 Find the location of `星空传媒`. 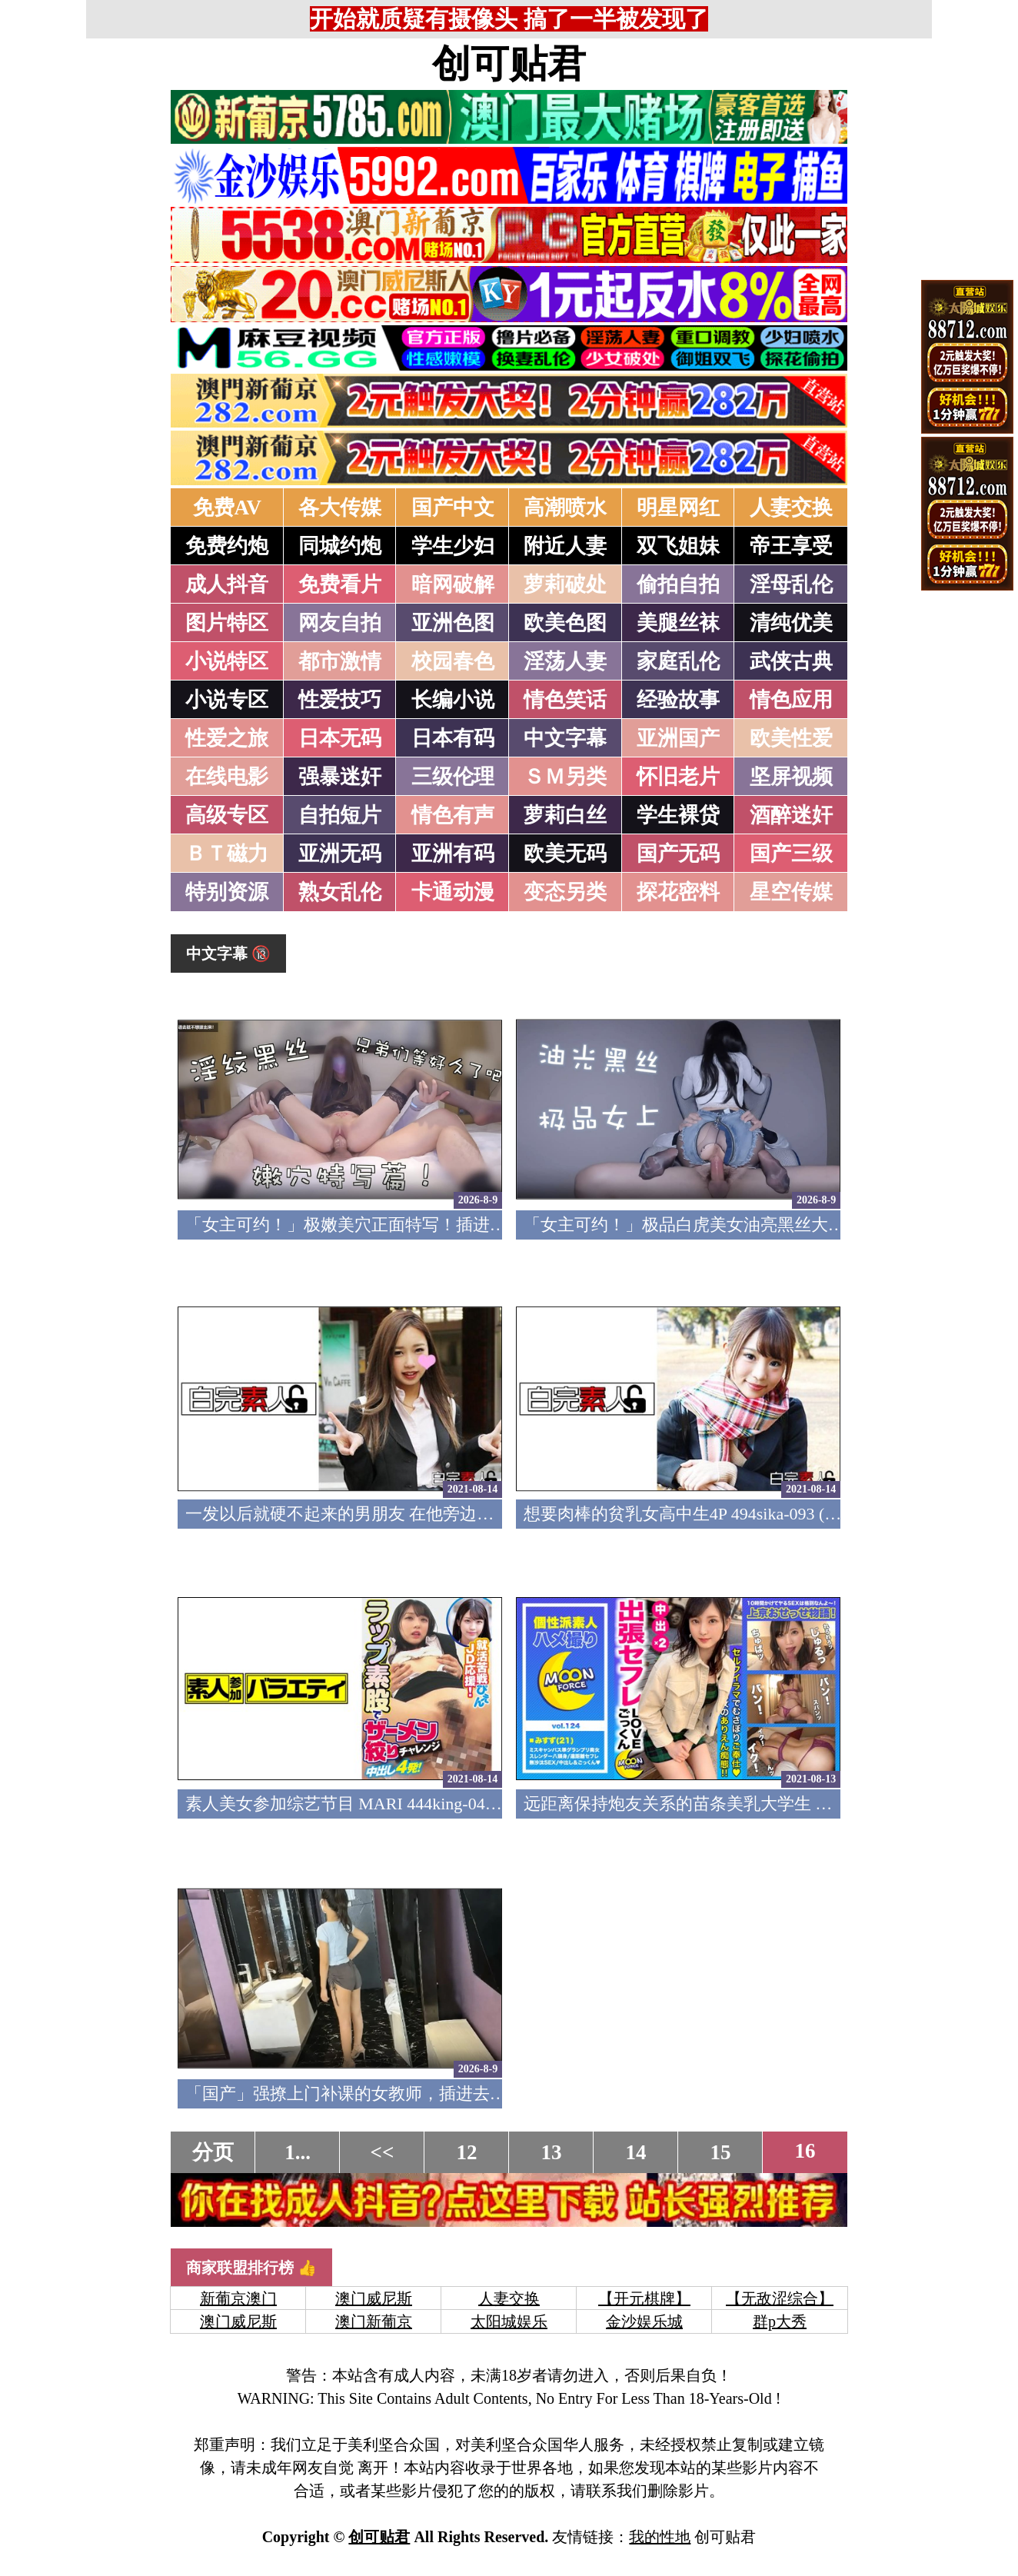

星空传媒 is located at coordinates (791, 892).